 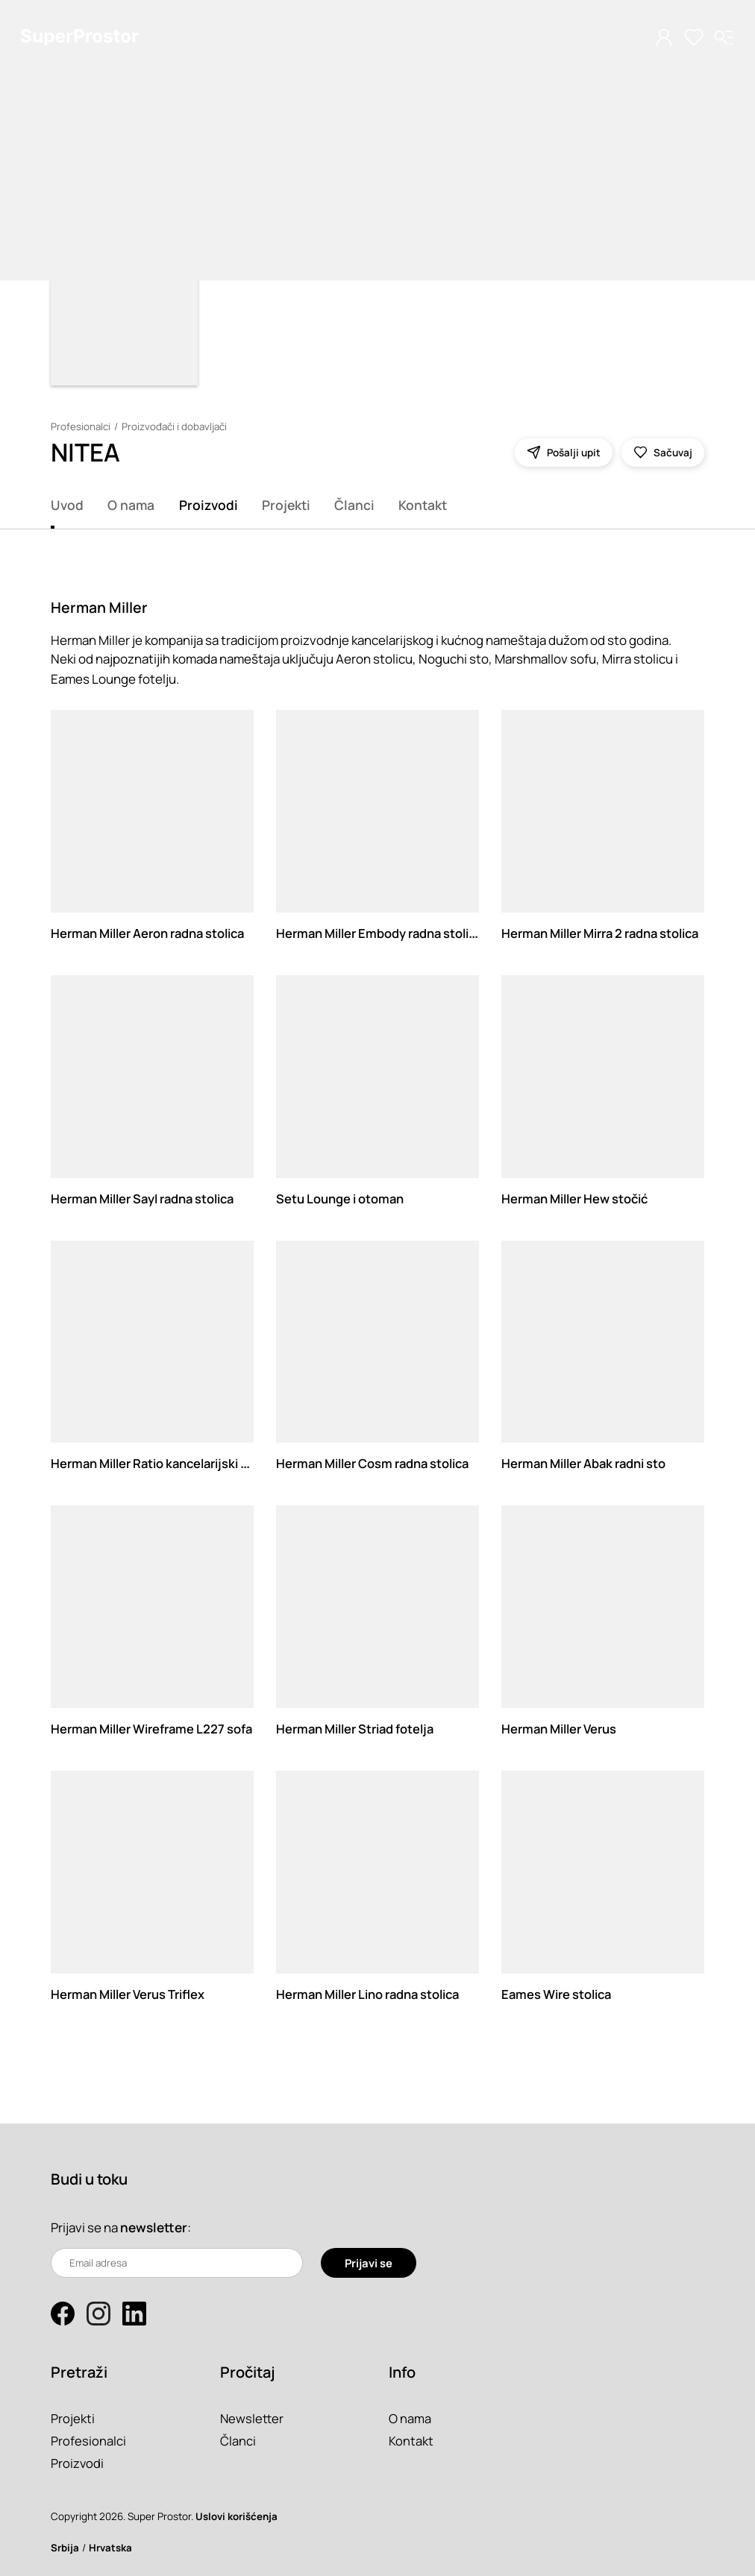 What do you see at coordinates (558, 1994) in the screenshot?
I see `Eames Wire stolica` at bounding box center [558, 1994].